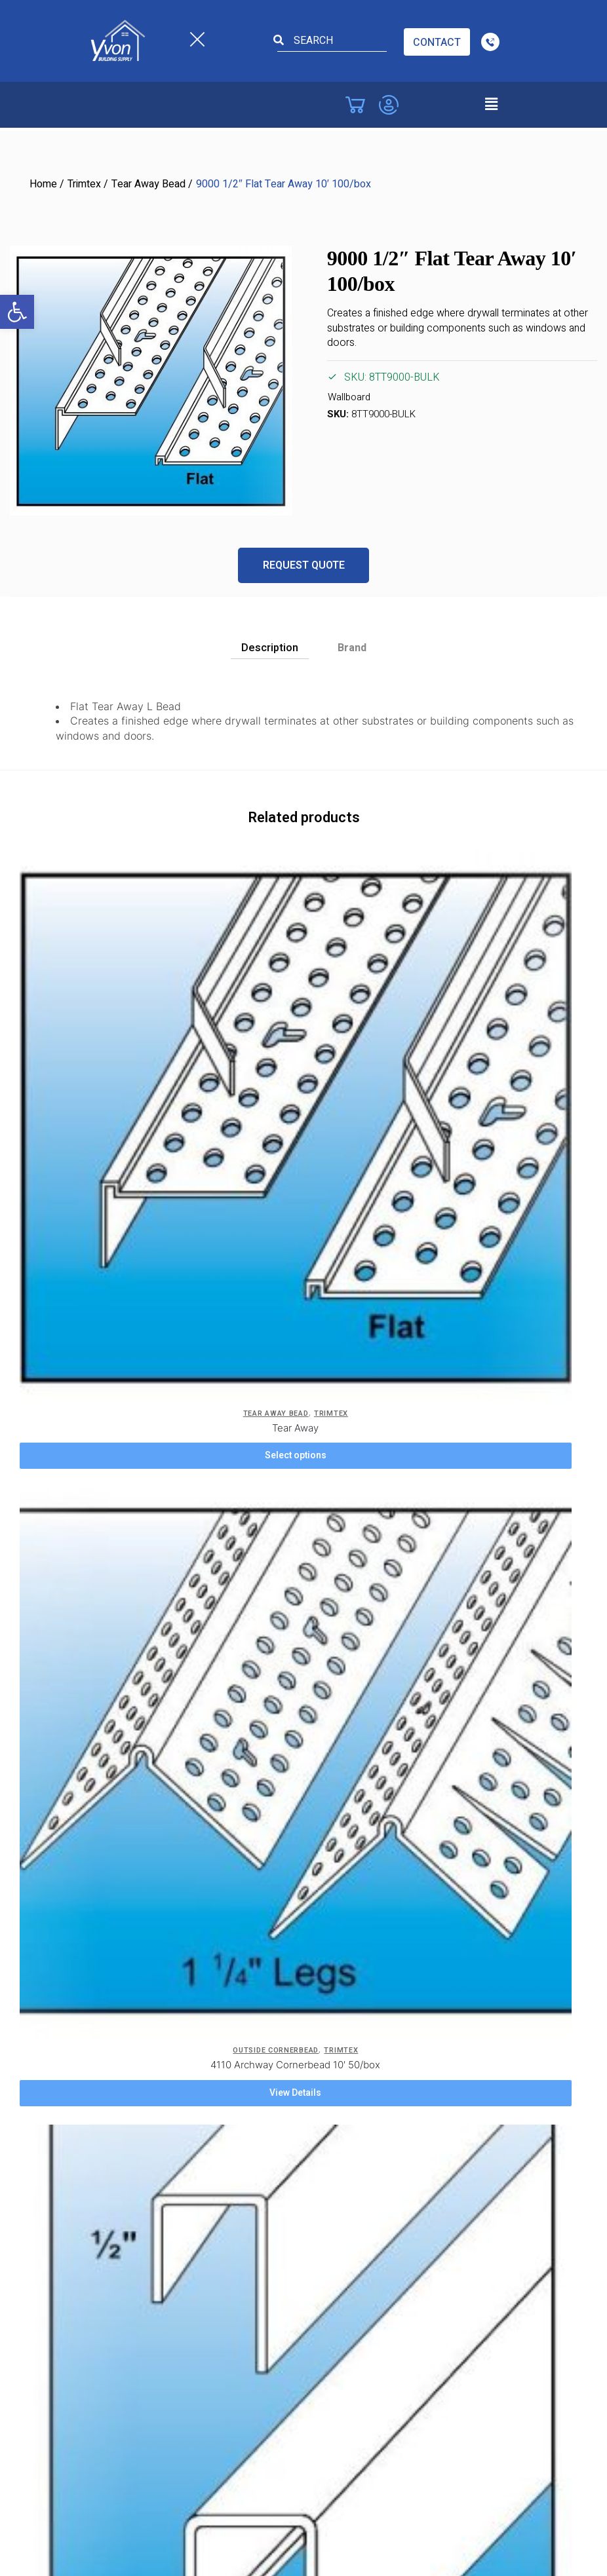 This screenshot has width=607, height=2576. I want to click on St. Catharines, so click(339, 2204).